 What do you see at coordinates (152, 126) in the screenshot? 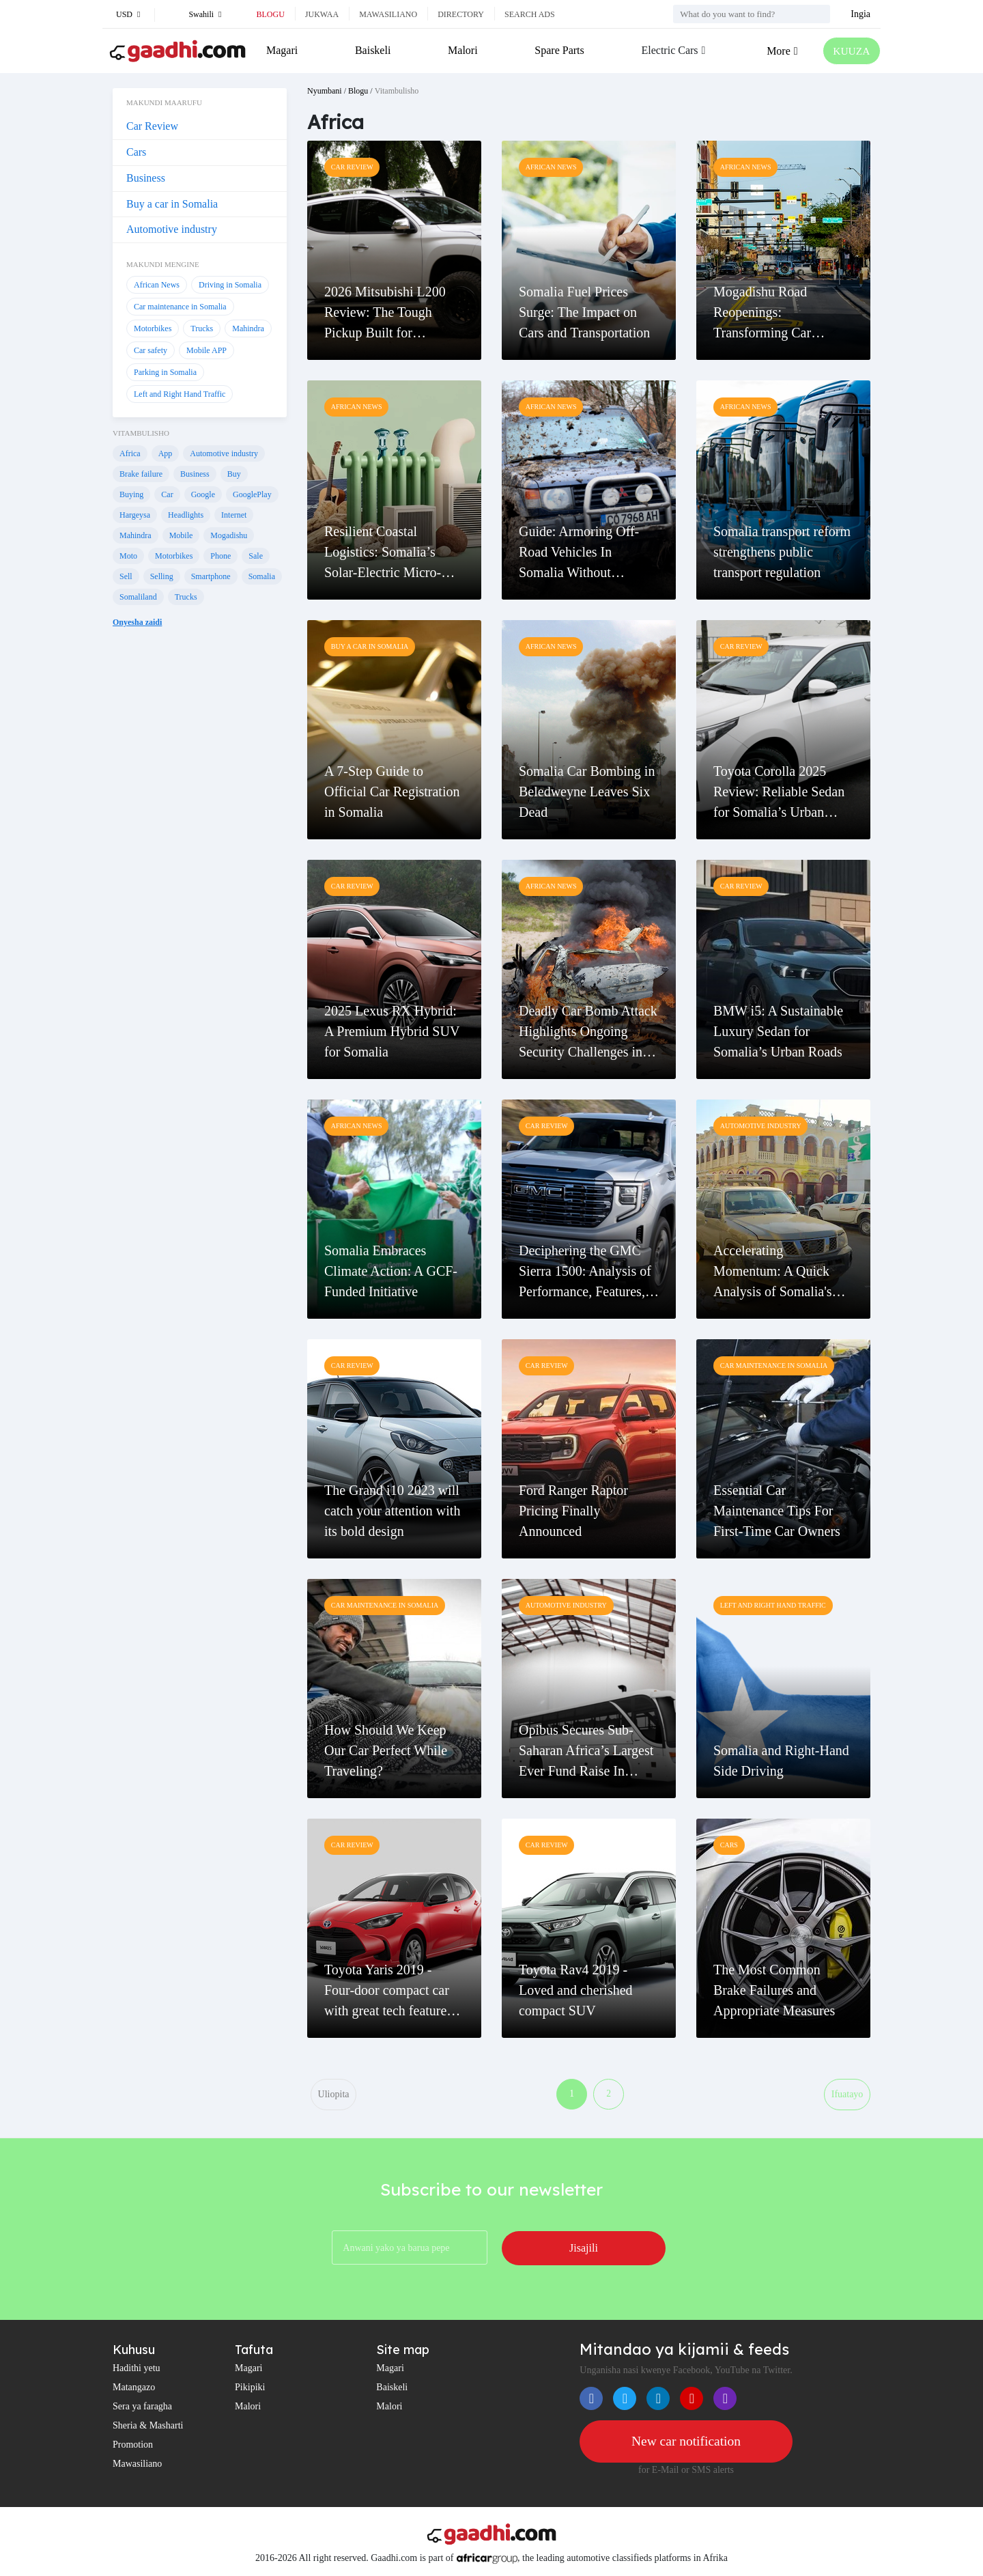
I see `Car Review` at bounding box center [152, 126].